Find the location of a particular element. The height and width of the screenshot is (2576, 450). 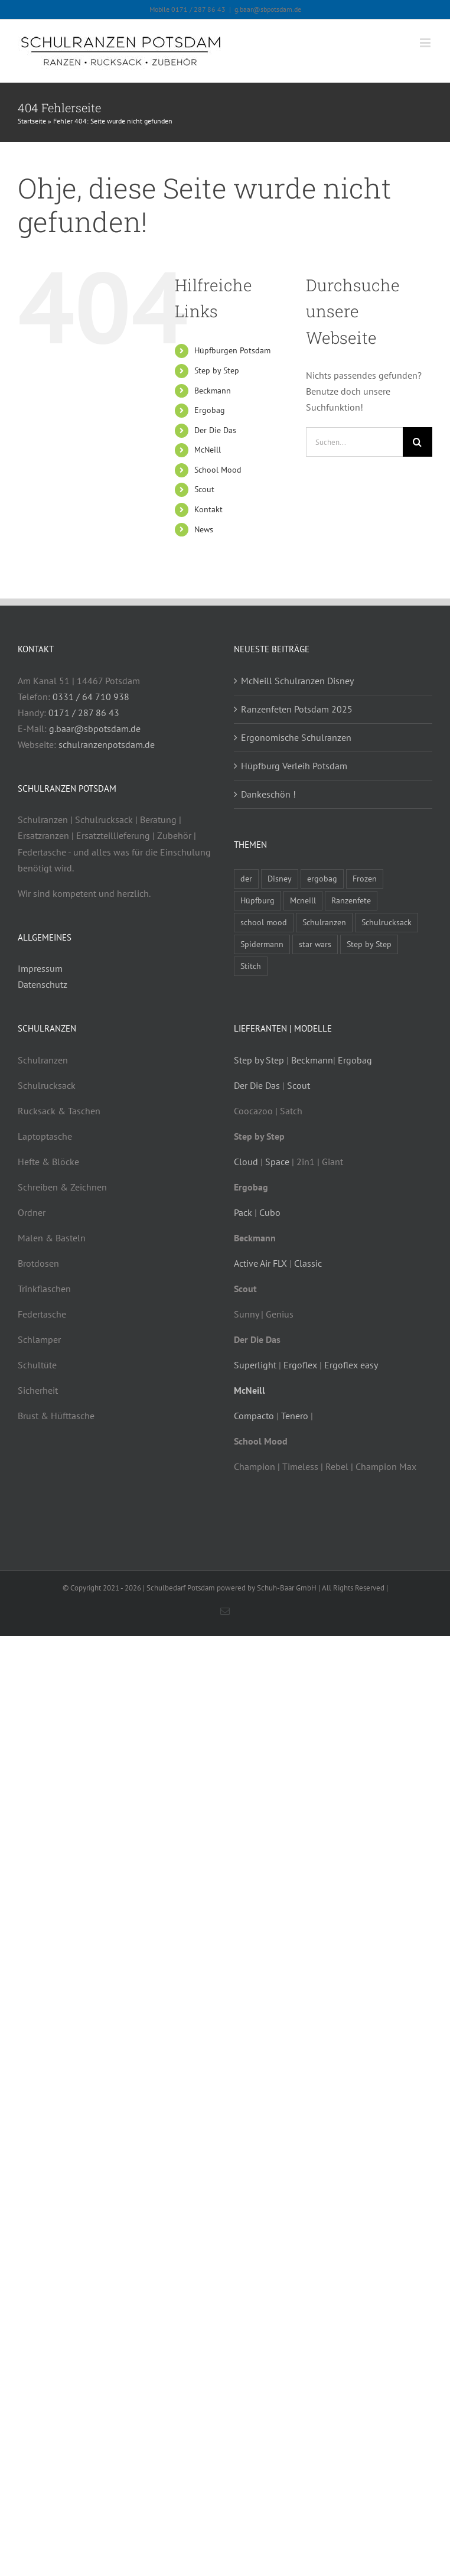

Beckmann is located at coordinates (212, 390).